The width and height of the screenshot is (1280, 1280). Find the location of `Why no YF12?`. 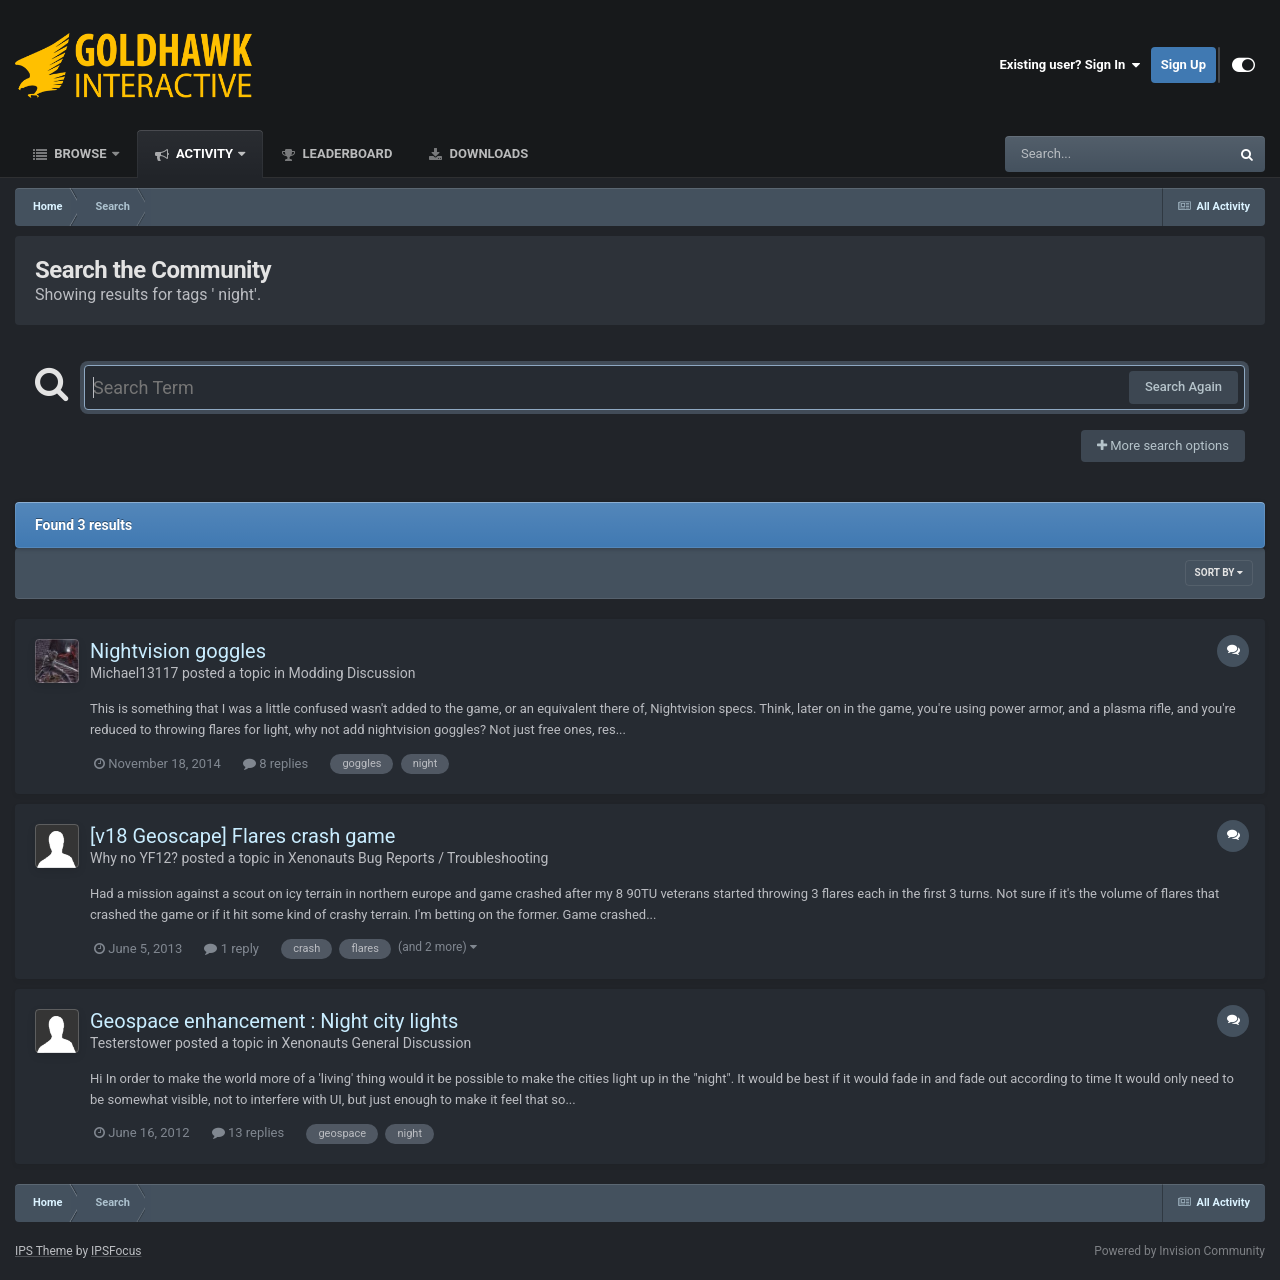

Why no YF12? is located at coordinates (134, 858).